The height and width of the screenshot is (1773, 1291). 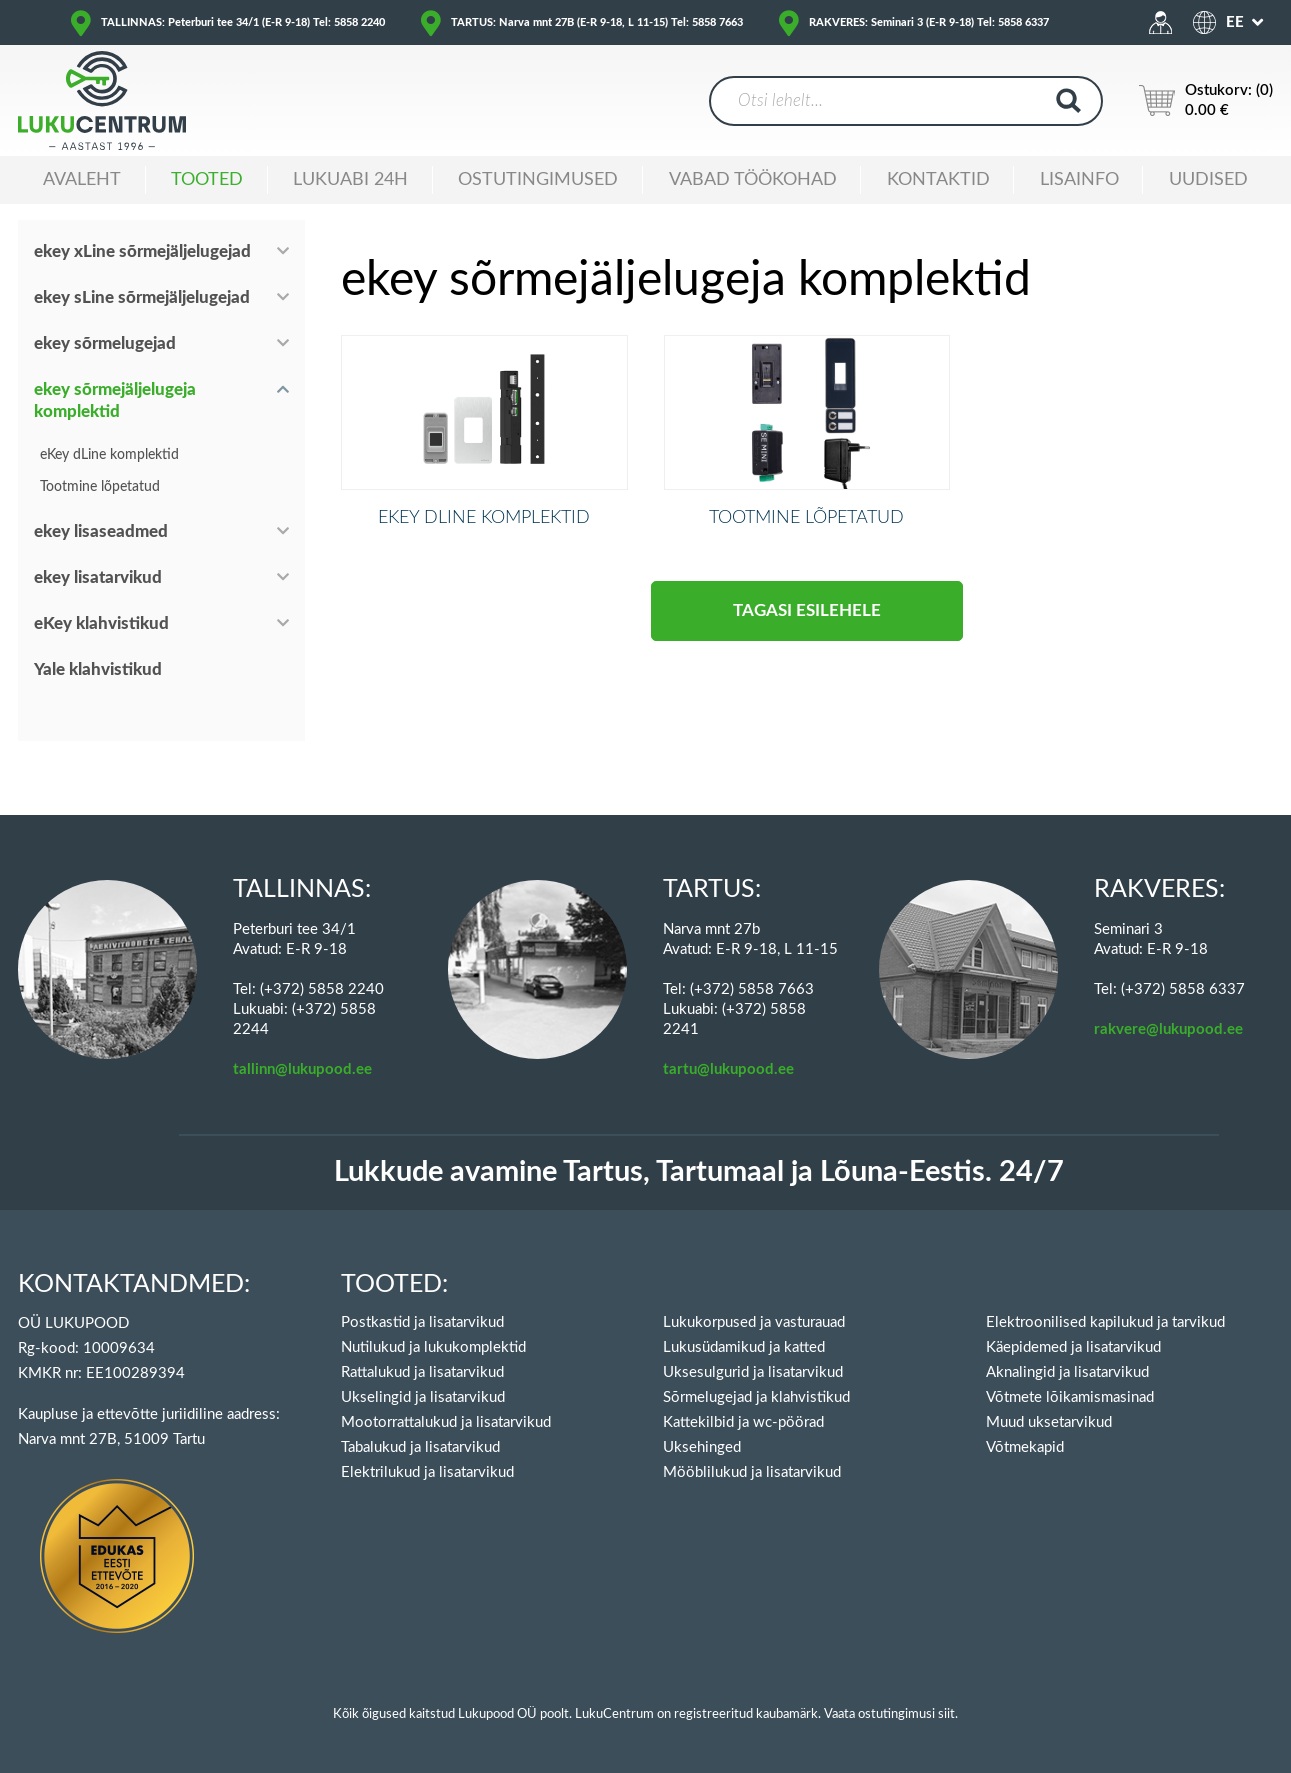 I want to click on RAKVERES: Seminari 3 (E-R 9-18) Tel: 5858 6337, so click(x=929, y=22).